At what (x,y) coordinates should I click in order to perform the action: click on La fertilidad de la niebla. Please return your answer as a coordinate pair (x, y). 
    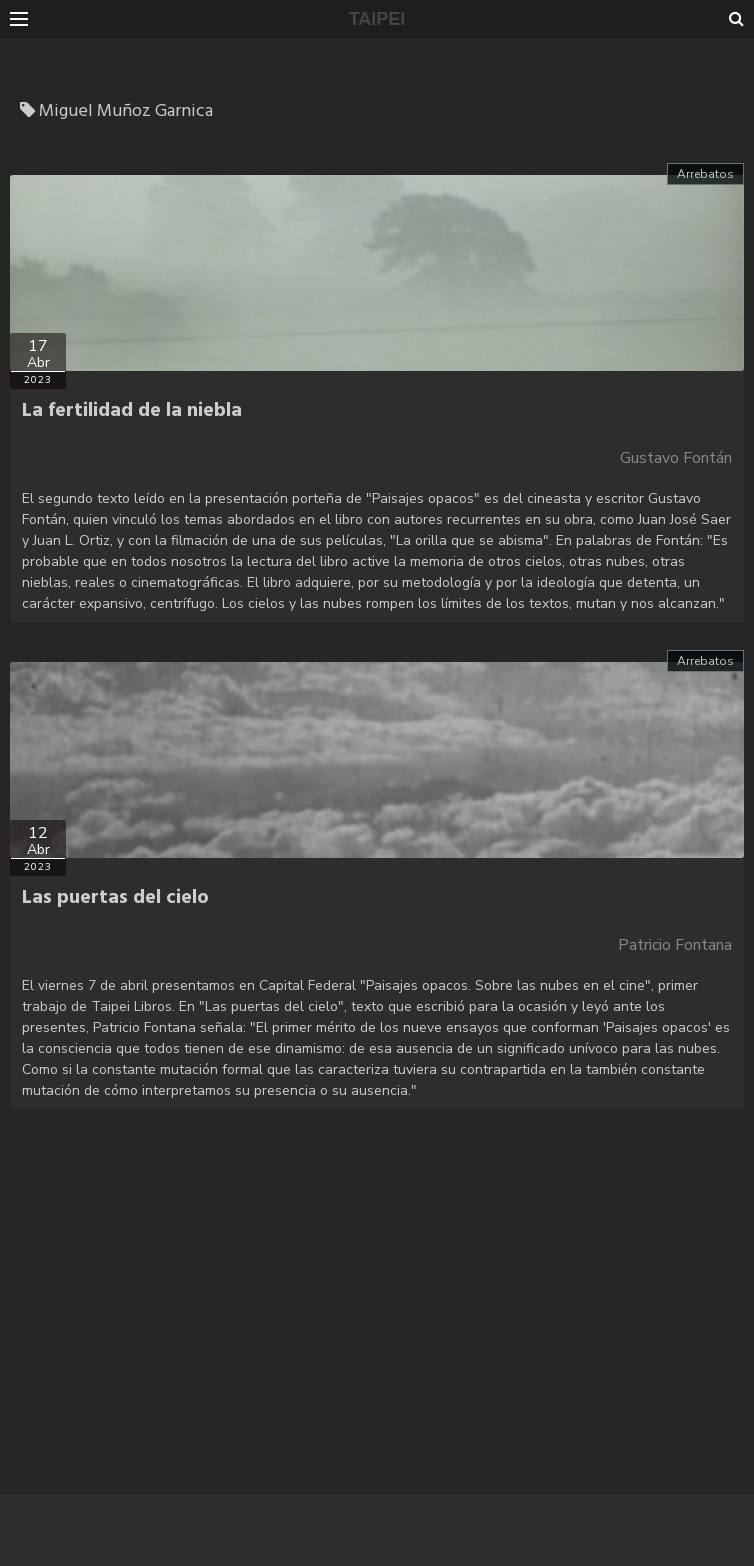
    Looking at the image, I should click on (132, 411).